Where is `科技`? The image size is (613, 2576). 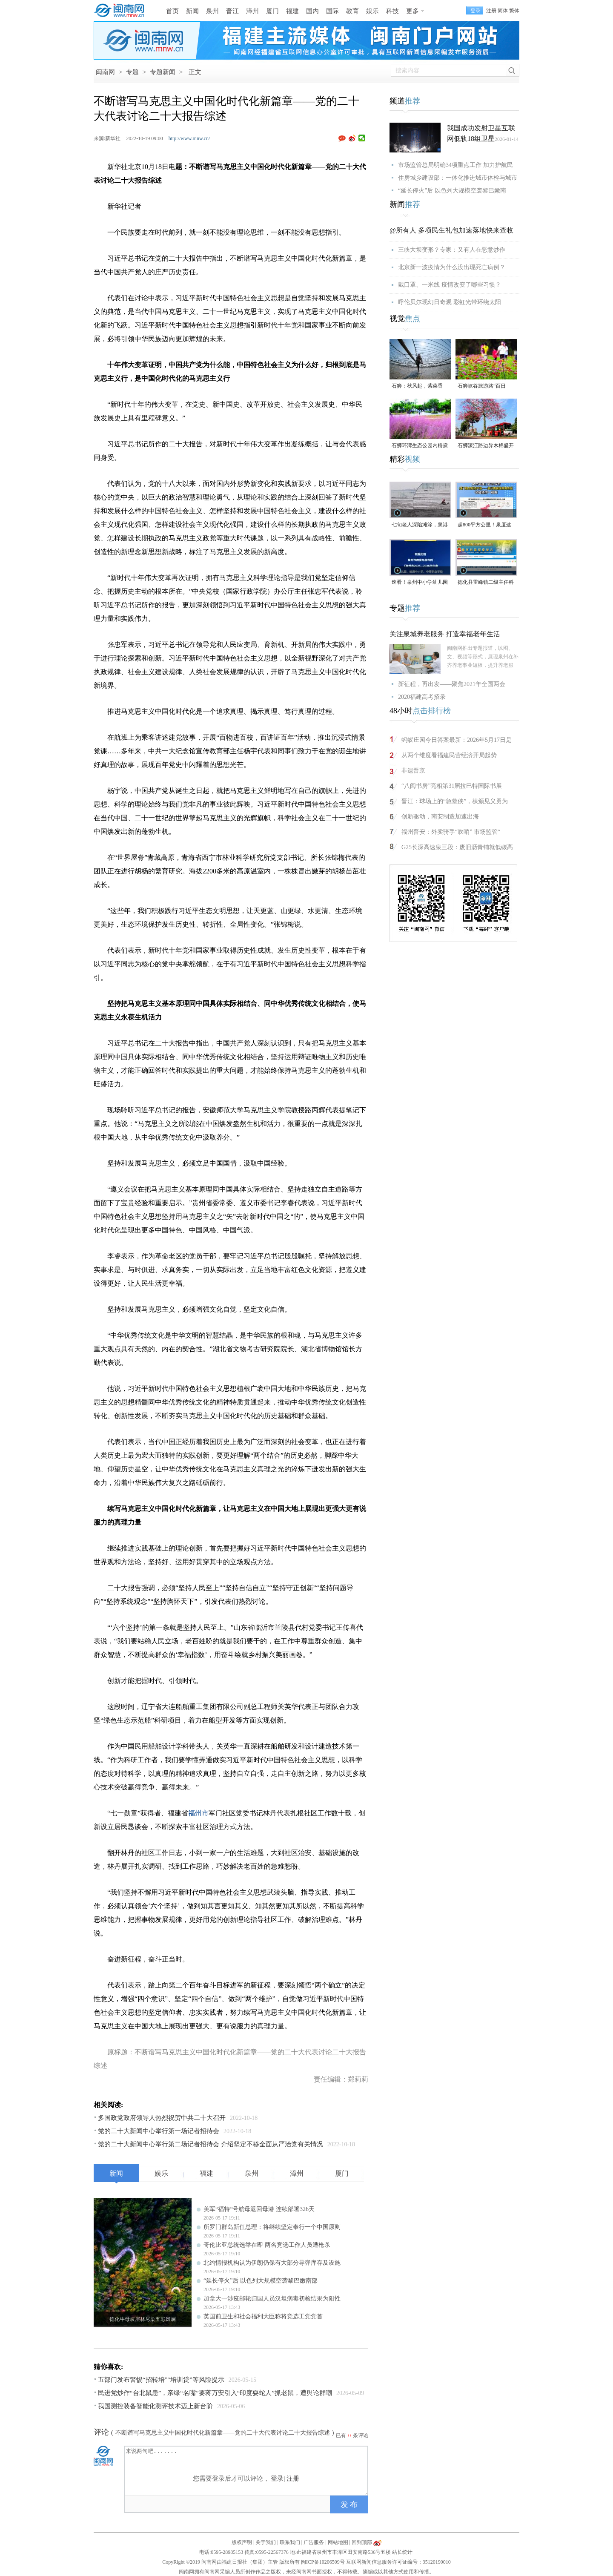 科技 is located at coordinates (392, 11).